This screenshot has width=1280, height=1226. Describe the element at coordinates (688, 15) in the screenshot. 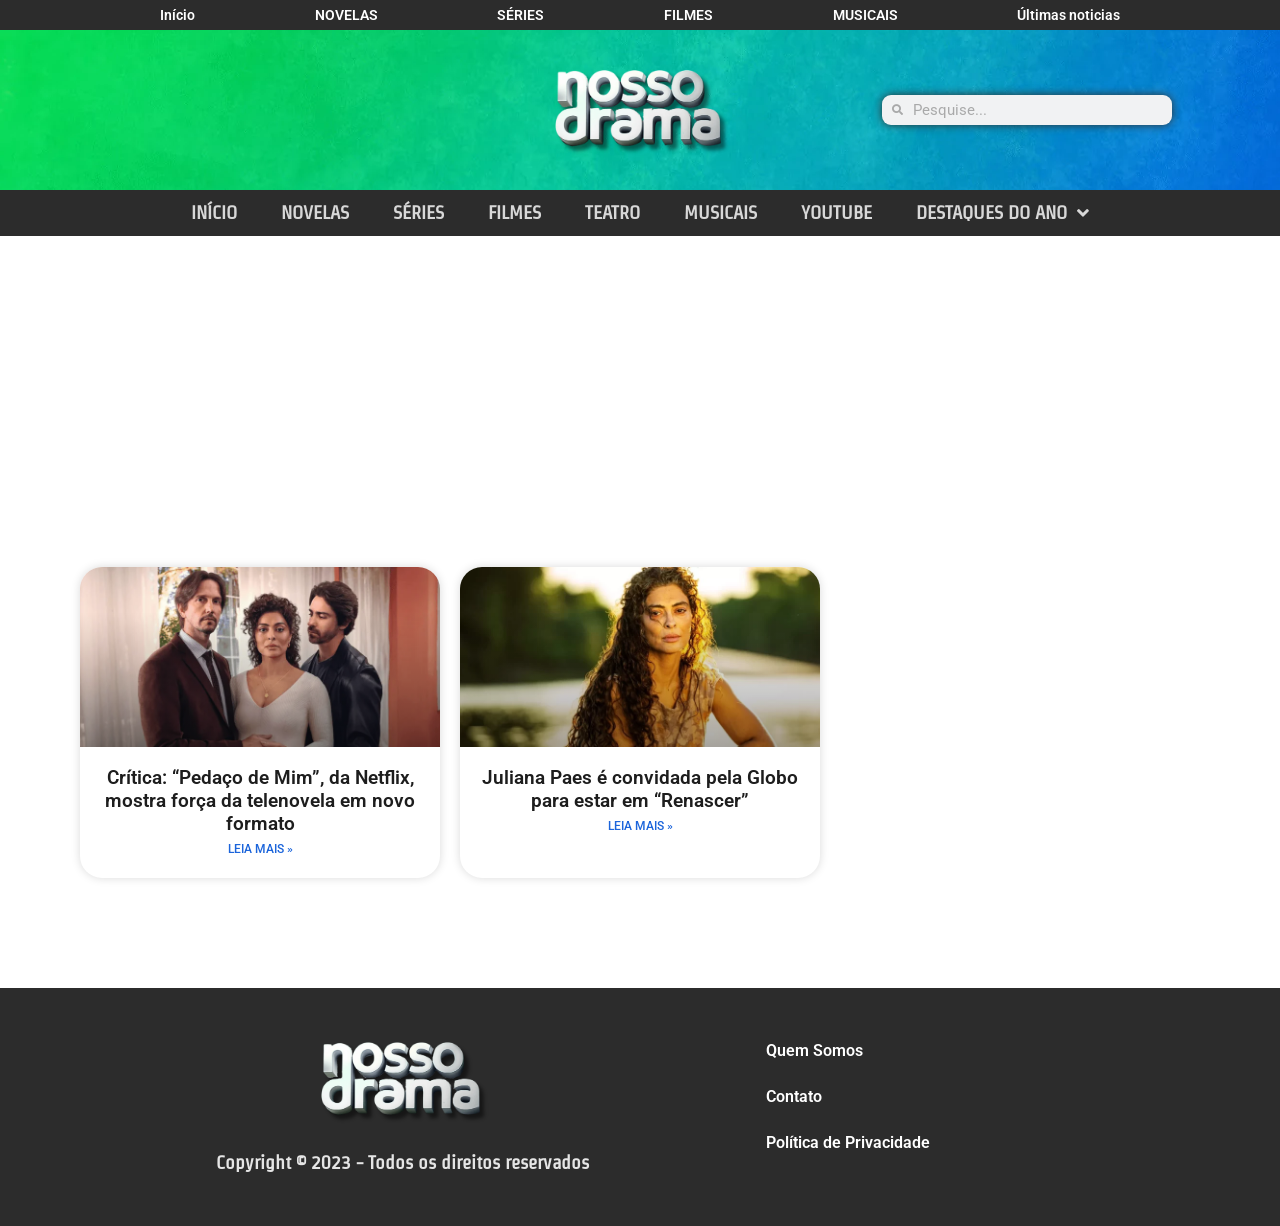

I see `FILMES` at that location.